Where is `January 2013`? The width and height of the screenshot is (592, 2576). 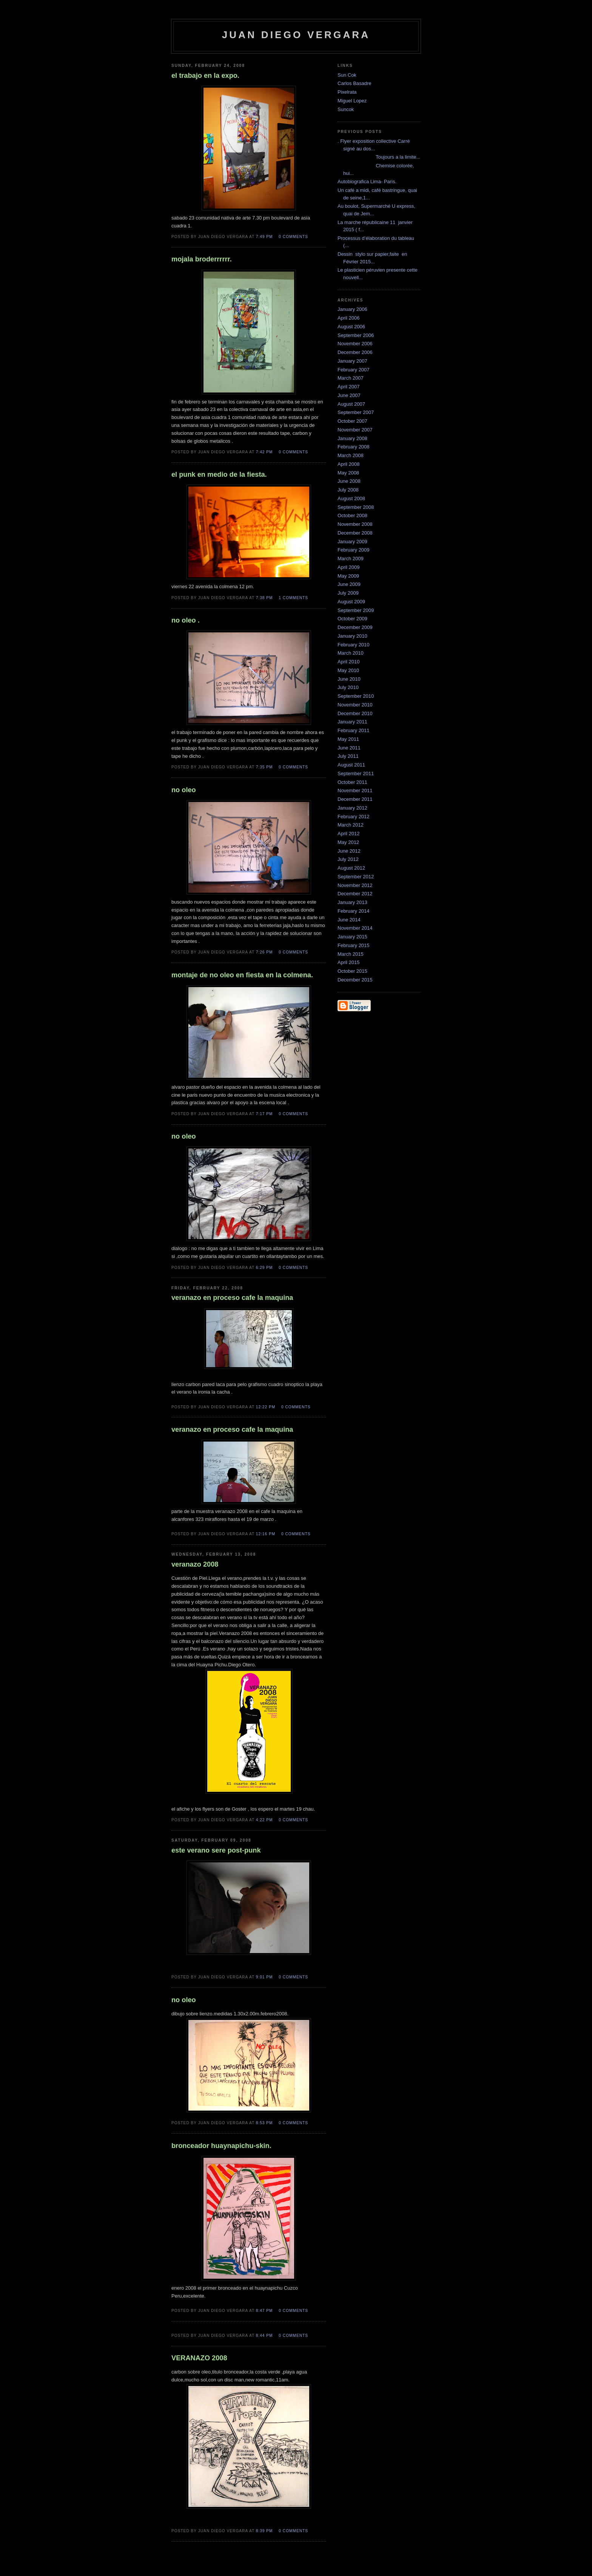
January 2013 is located at coordinates (352, 902).